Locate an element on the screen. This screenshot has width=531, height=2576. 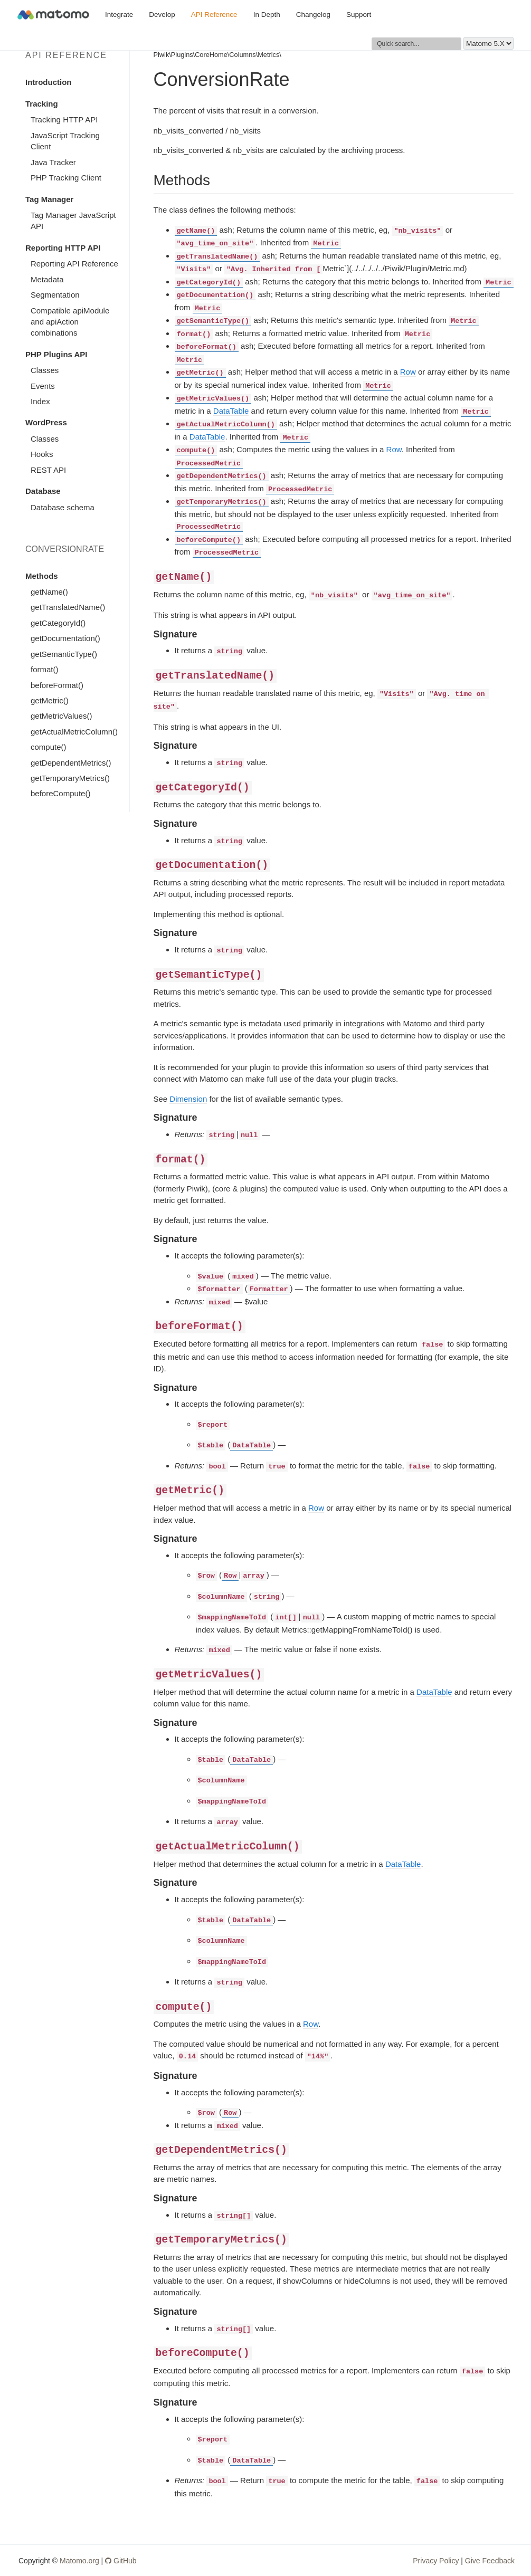
compute() is located at coordinates (49, 746).